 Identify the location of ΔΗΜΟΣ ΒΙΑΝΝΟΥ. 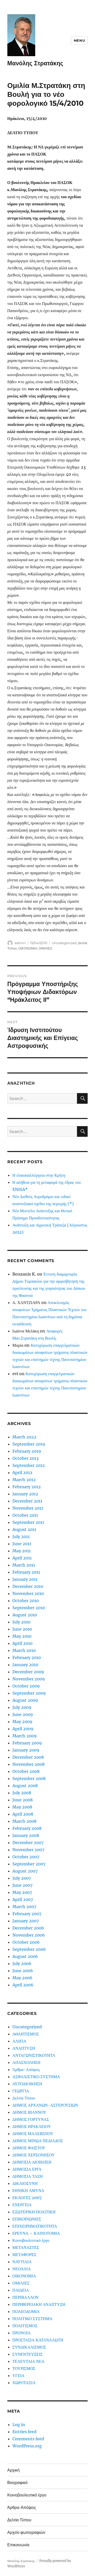
(29, 2112).